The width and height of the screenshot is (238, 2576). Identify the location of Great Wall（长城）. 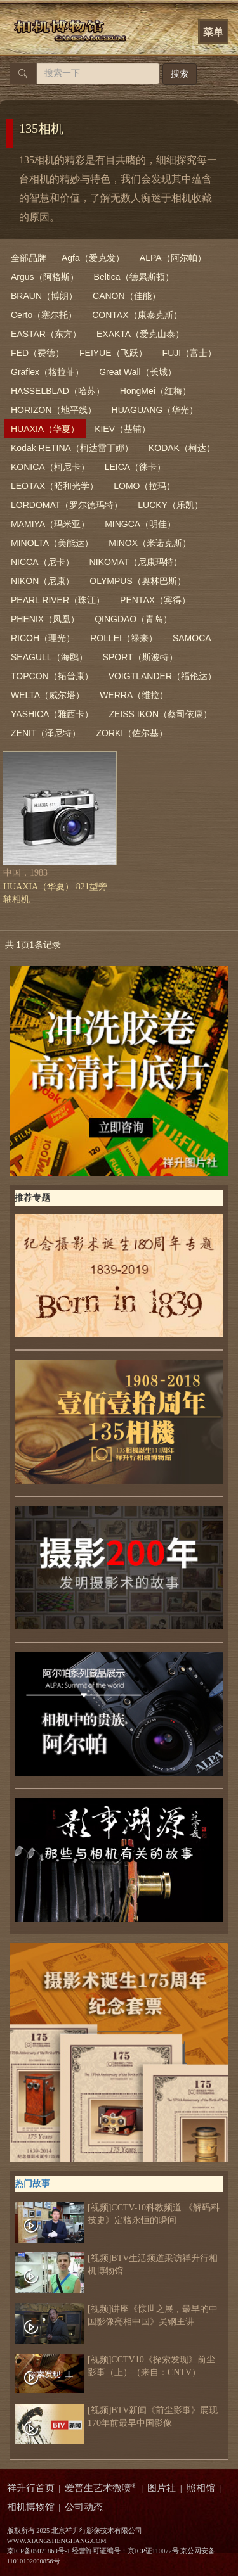
(137, 372).